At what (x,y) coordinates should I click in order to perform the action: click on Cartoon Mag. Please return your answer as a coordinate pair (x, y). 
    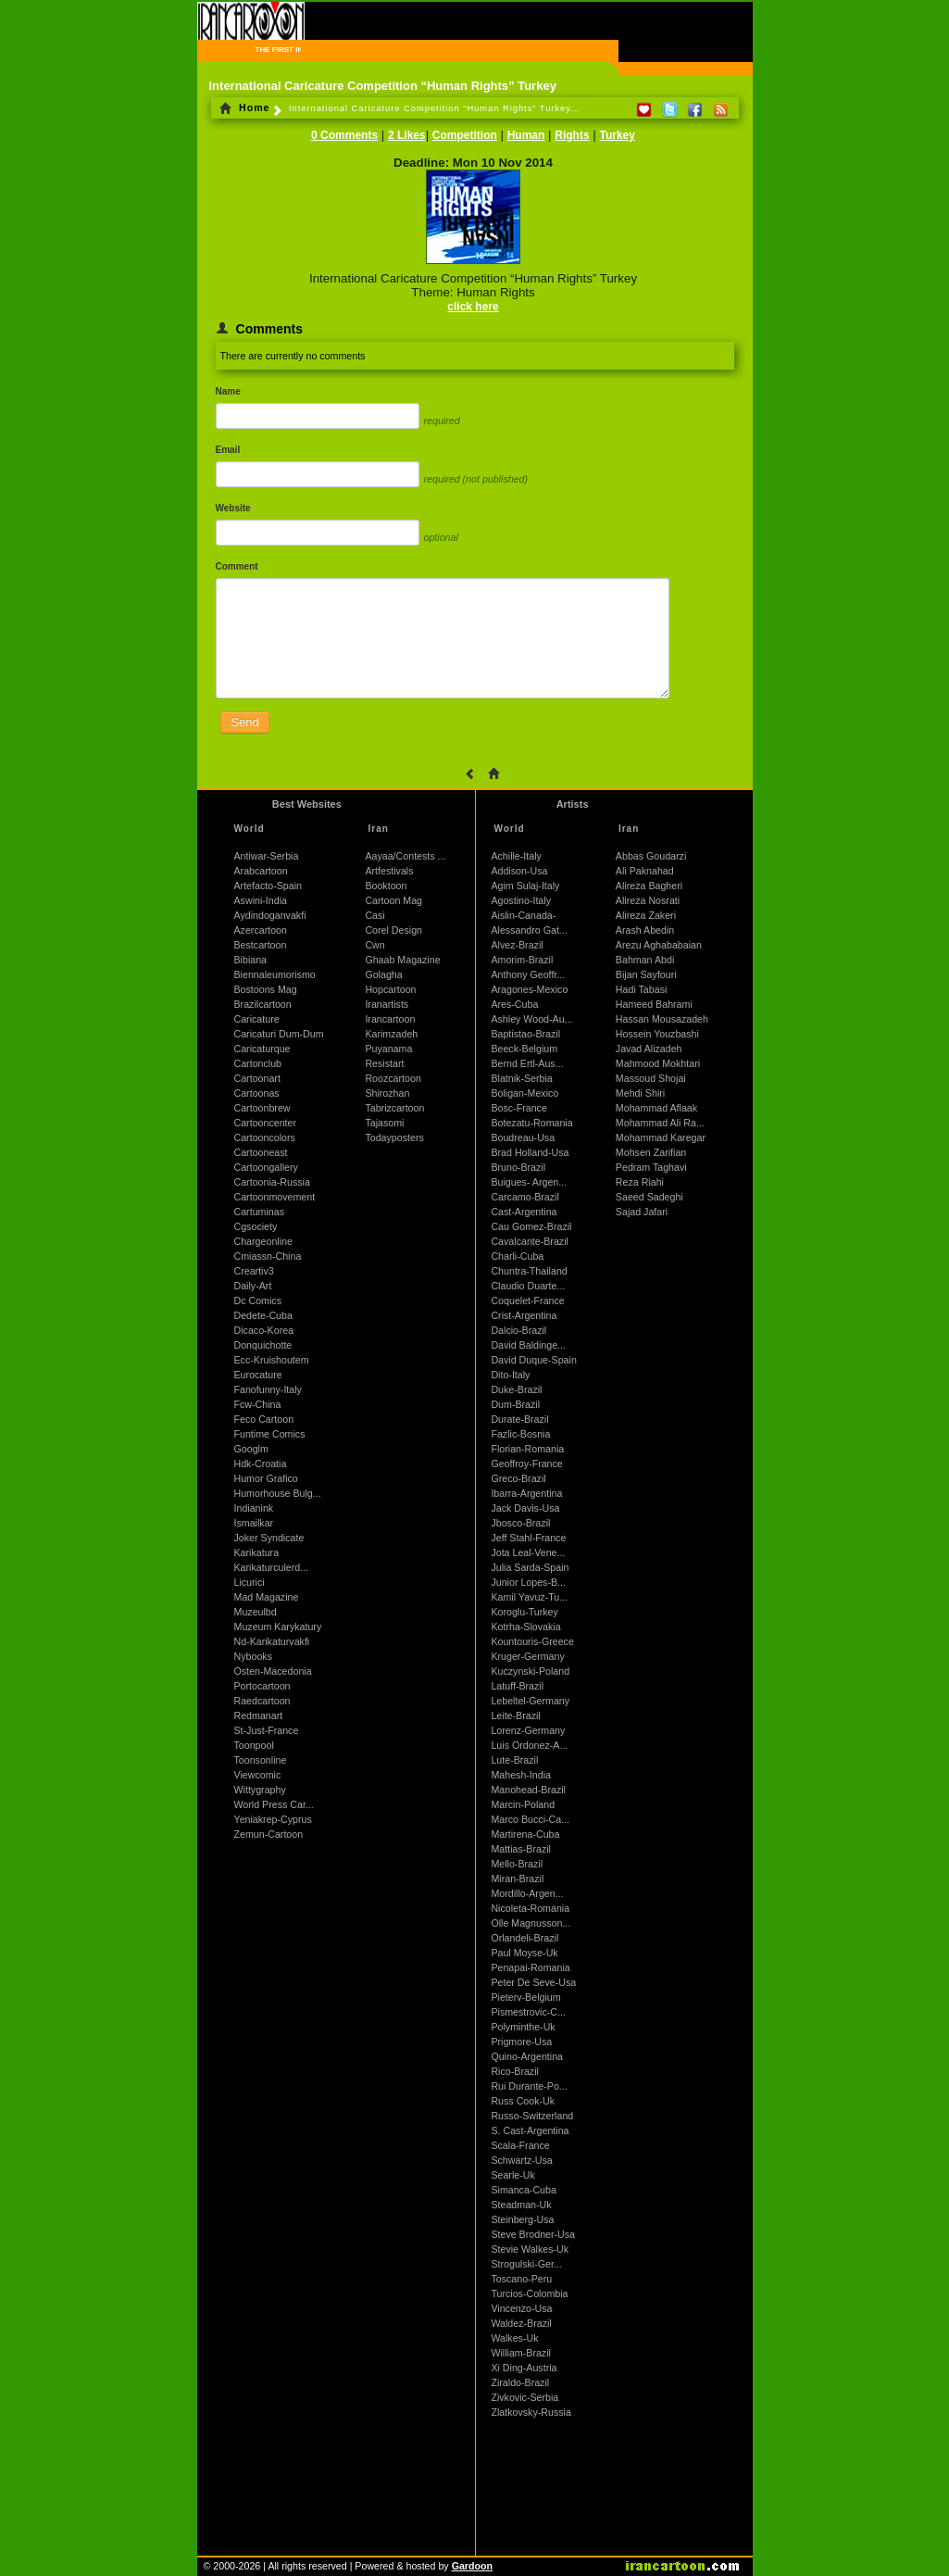
    Looking at the image, I should click on (393, 900).